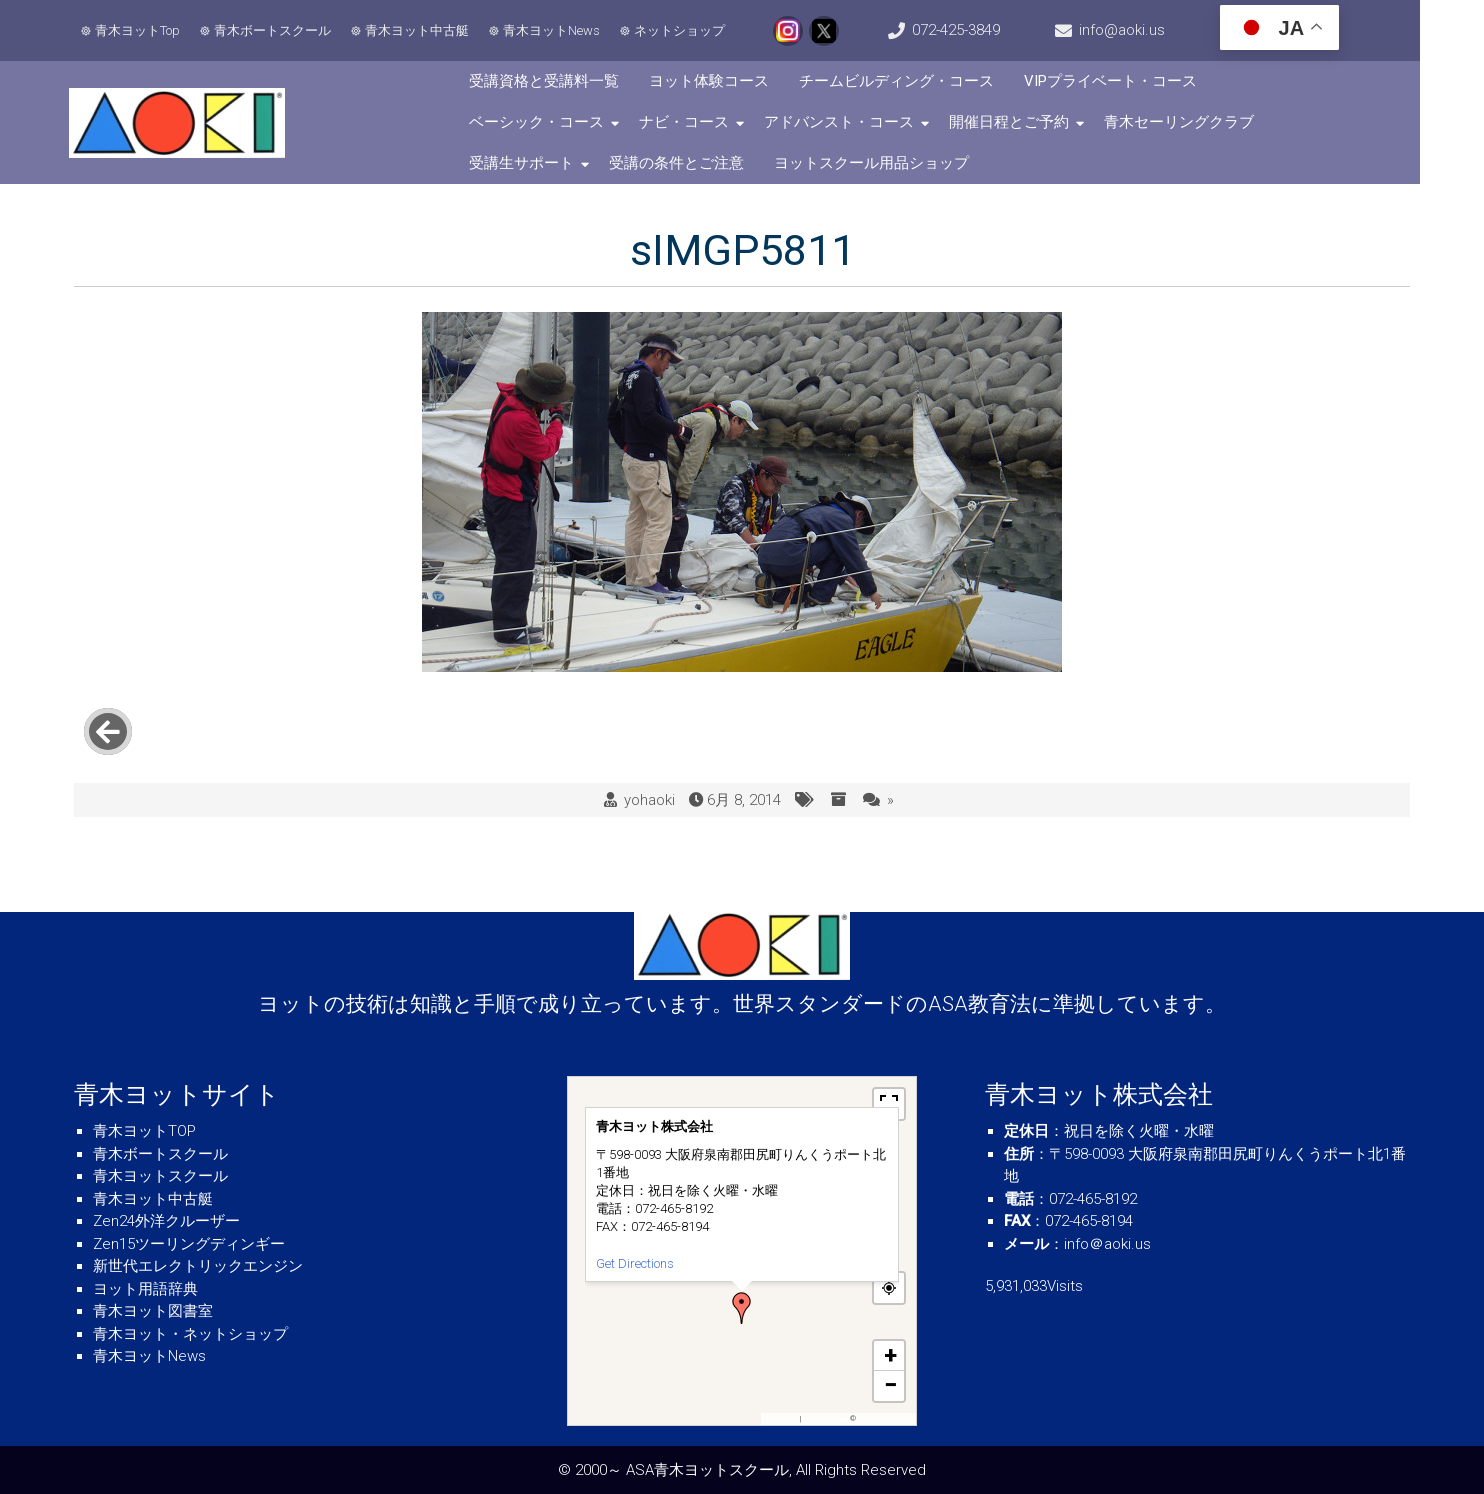 This screenshot has height=1494, width=1484. Describe the element at coordinates (565, 81) in the screenshot. I see `受講資格と受講料一覧` at that location.